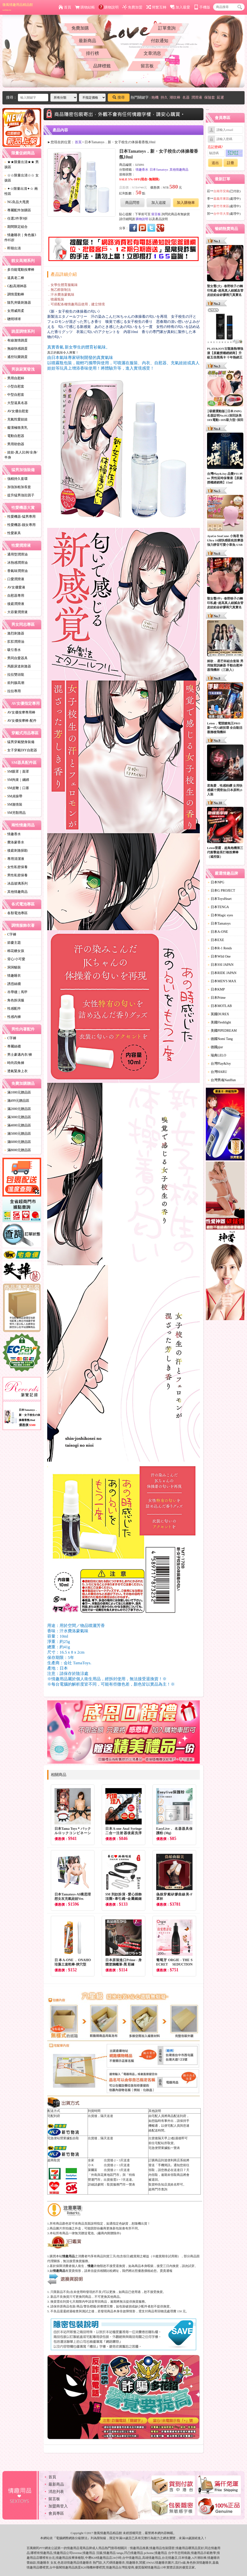  Describe the element at coordinates (156, 7) in the screenshot. I see `簡繁互轉` at that location.